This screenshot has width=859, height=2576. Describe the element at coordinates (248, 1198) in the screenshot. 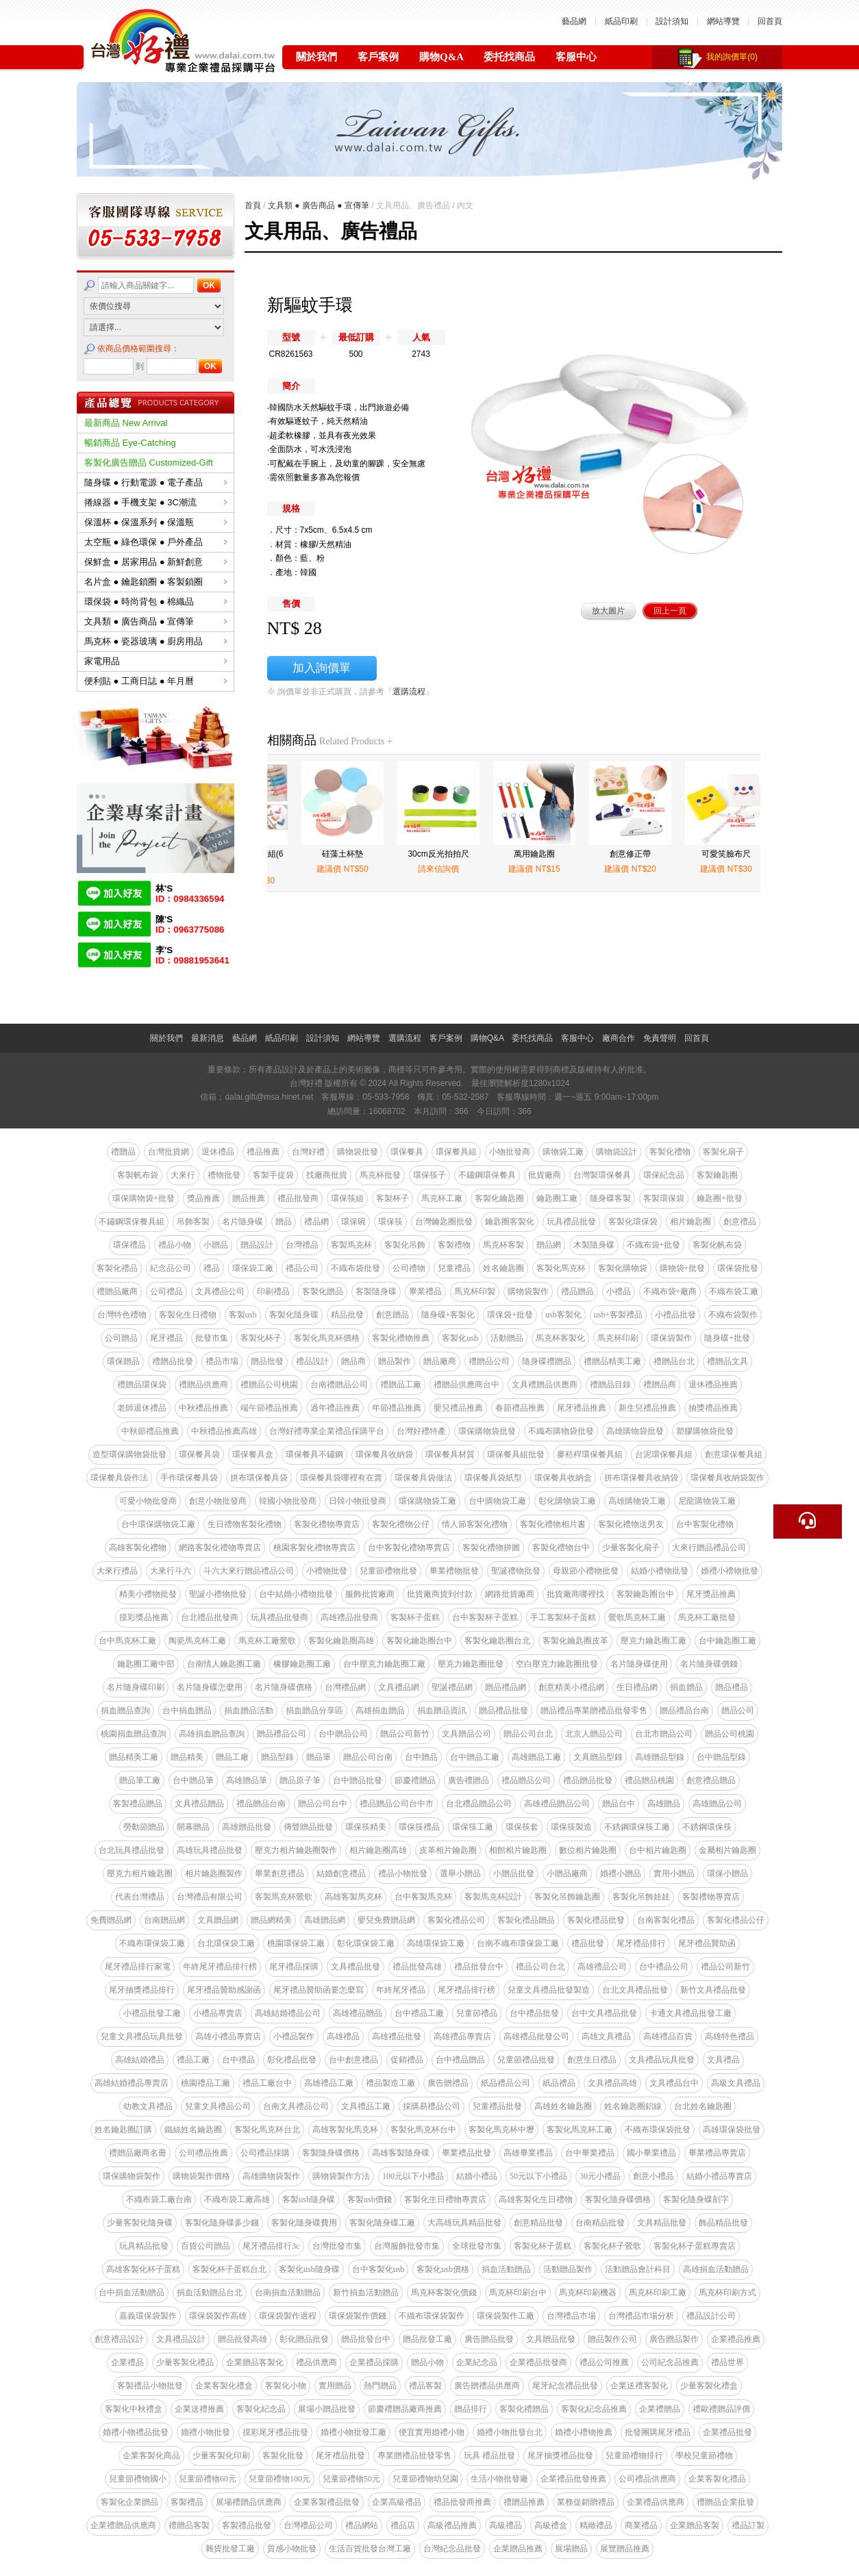

I see `贈品推薦` at that location.